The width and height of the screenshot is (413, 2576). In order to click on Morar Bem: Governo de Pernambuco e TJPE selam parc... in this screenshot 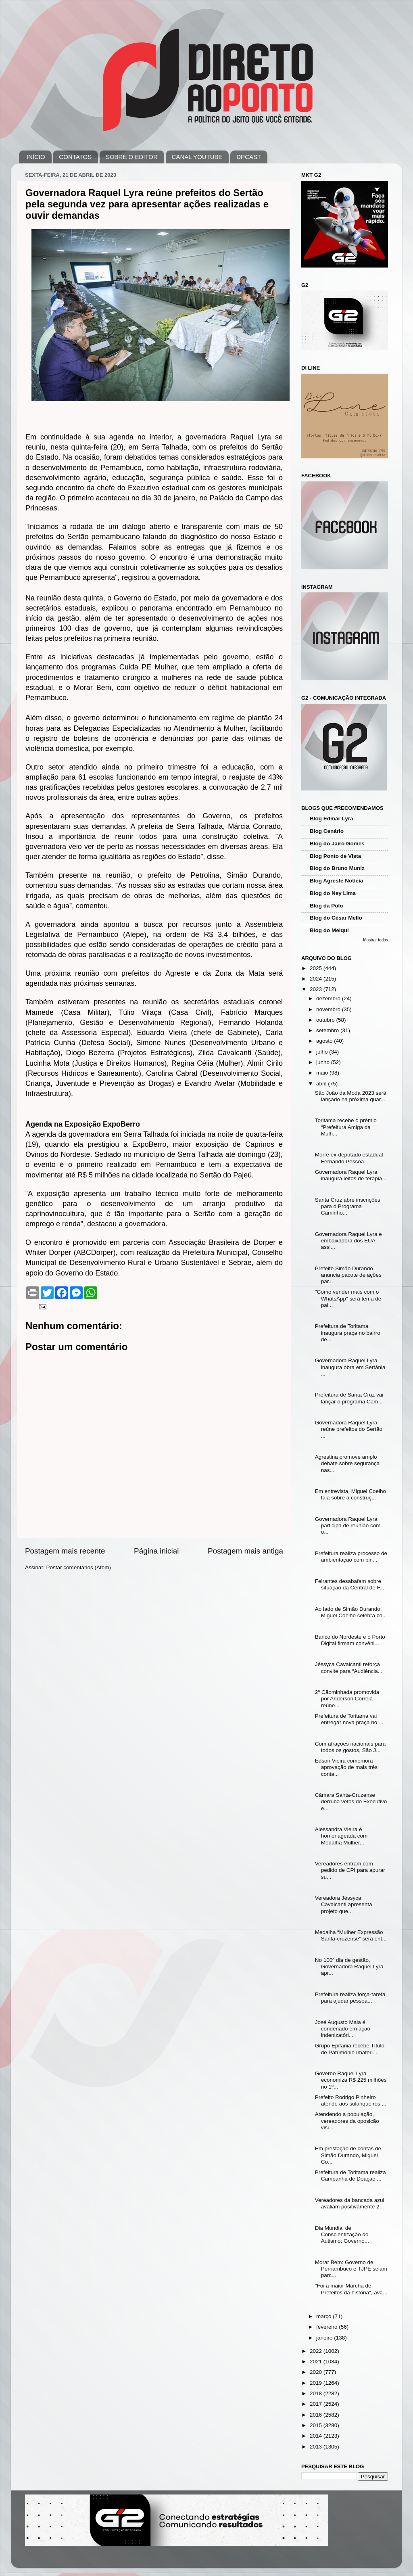, I will do `click(351, 2268)`.